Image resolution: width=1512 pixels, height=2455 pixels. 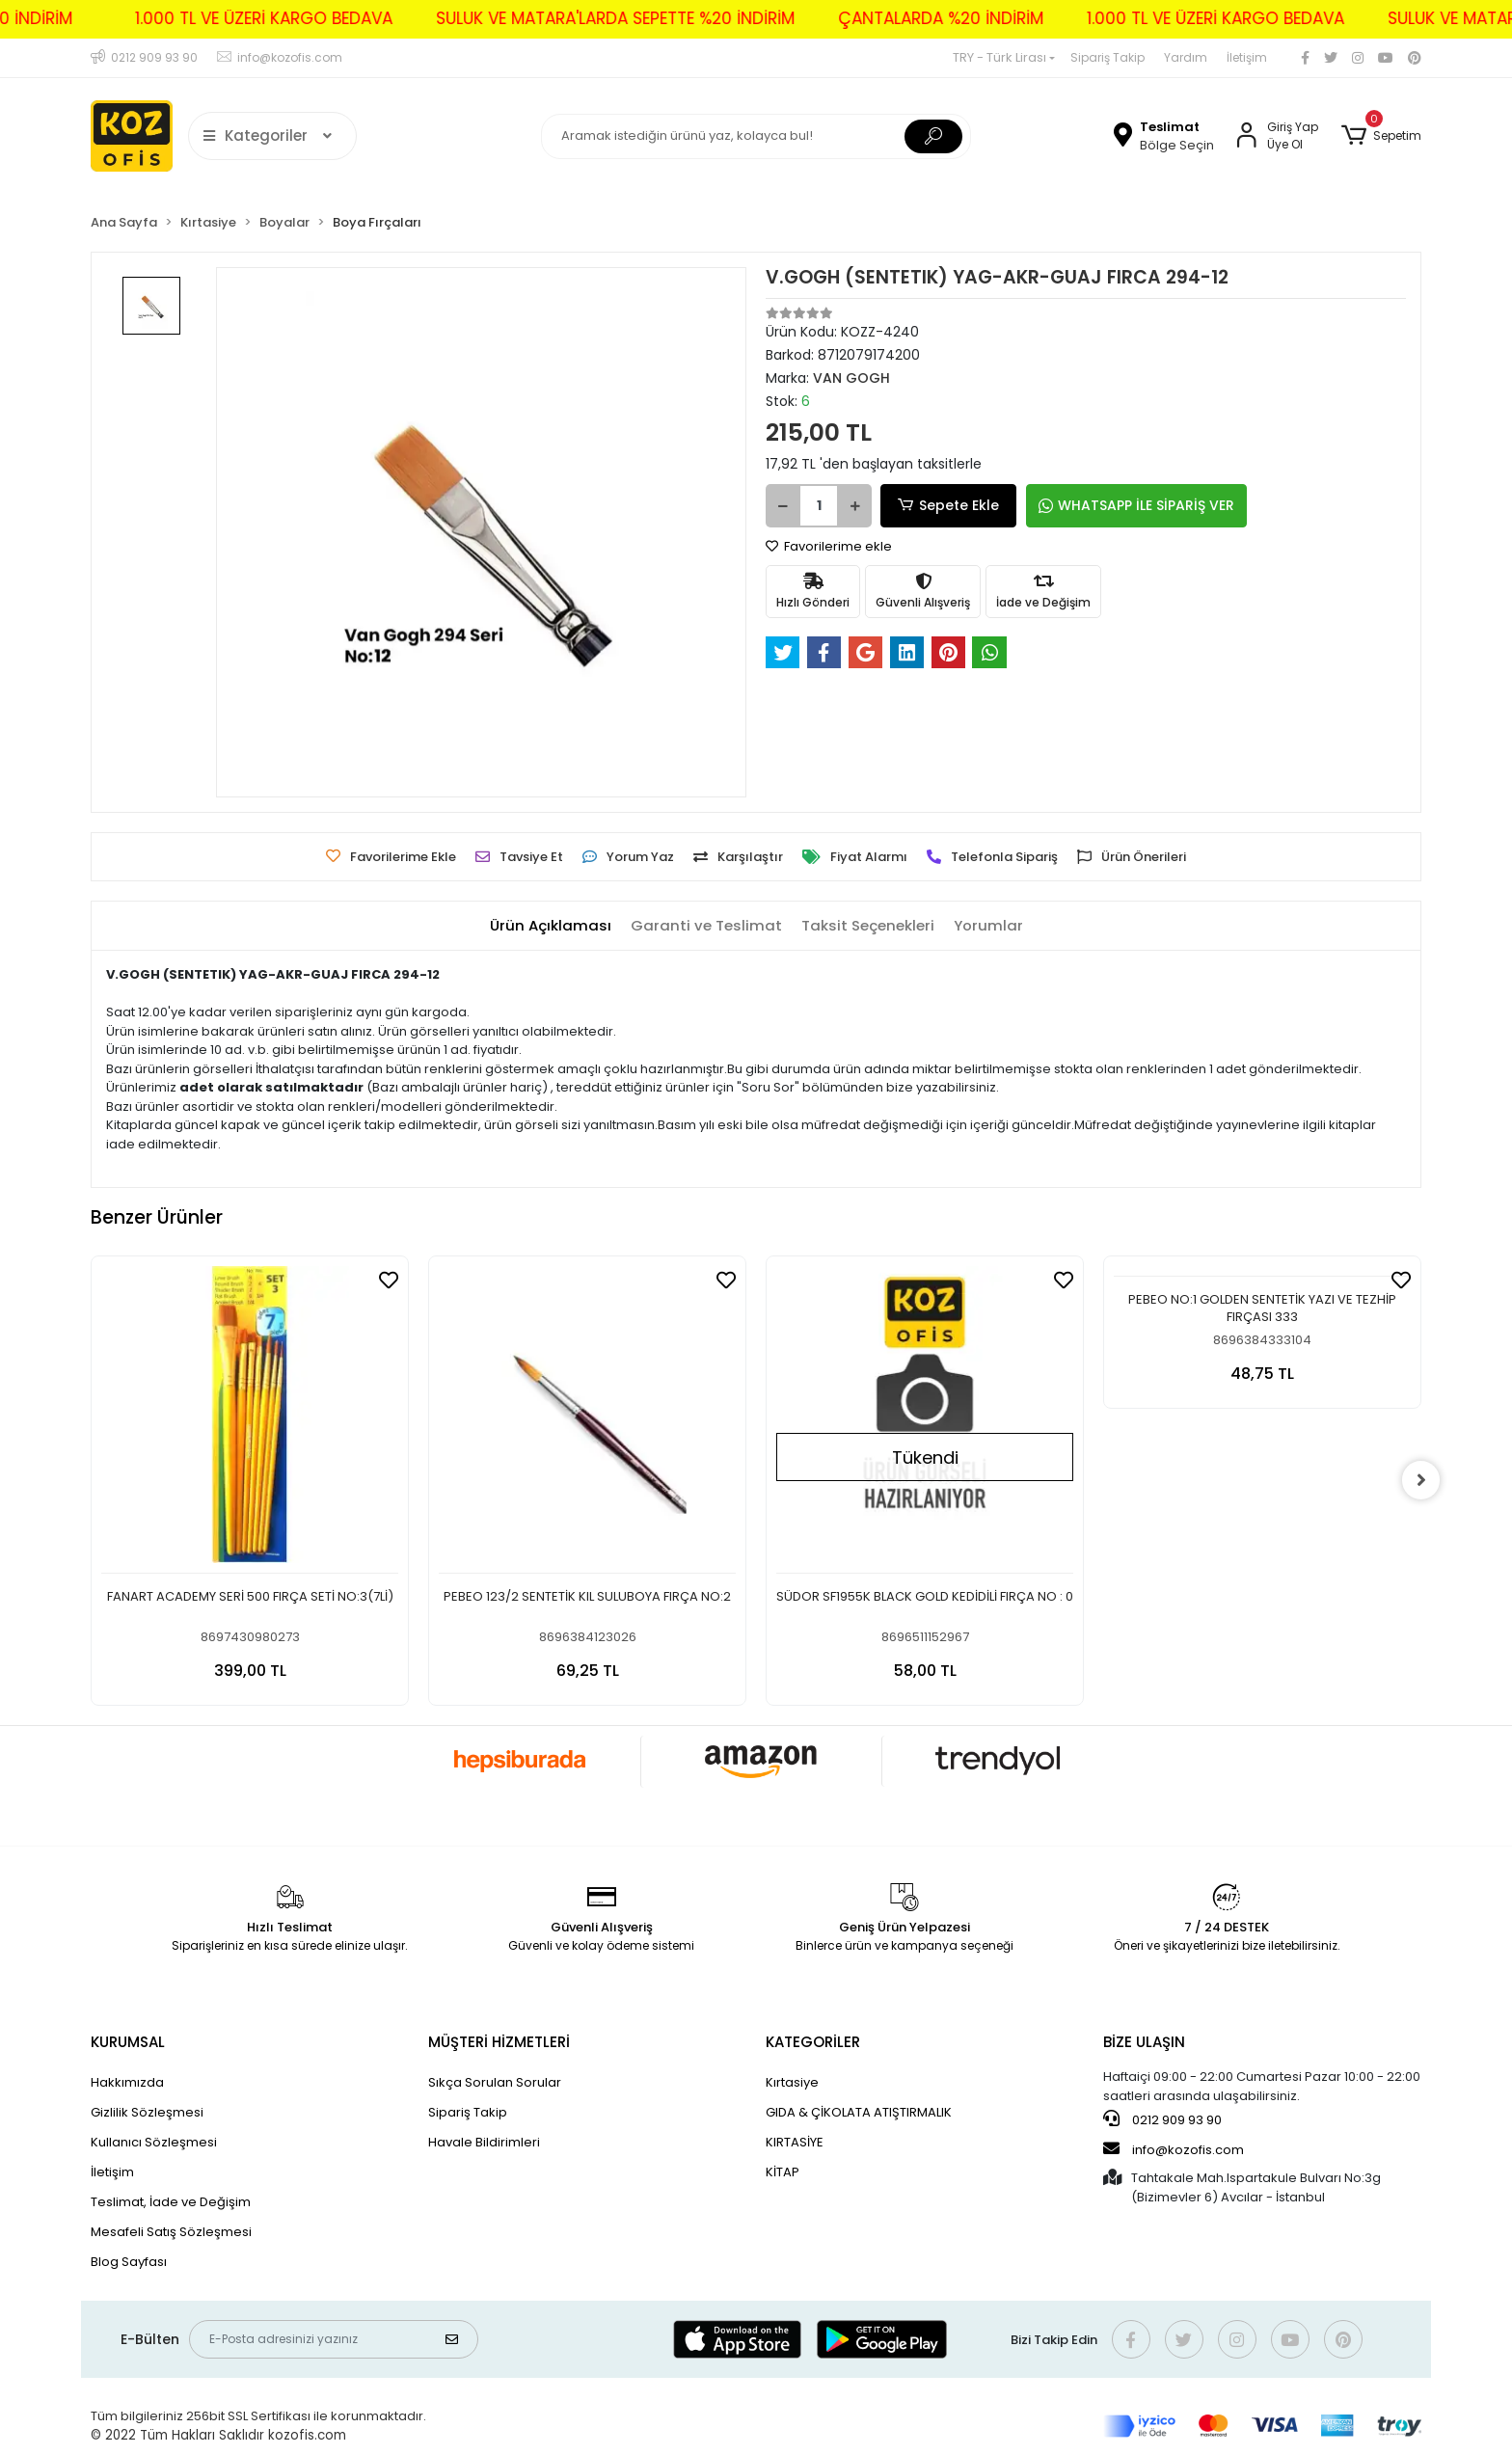 What do you see at coordinates (484, 2142) in the screenshot?
I see `Havale Bildirimleri` at bounding box center [484, 2142].